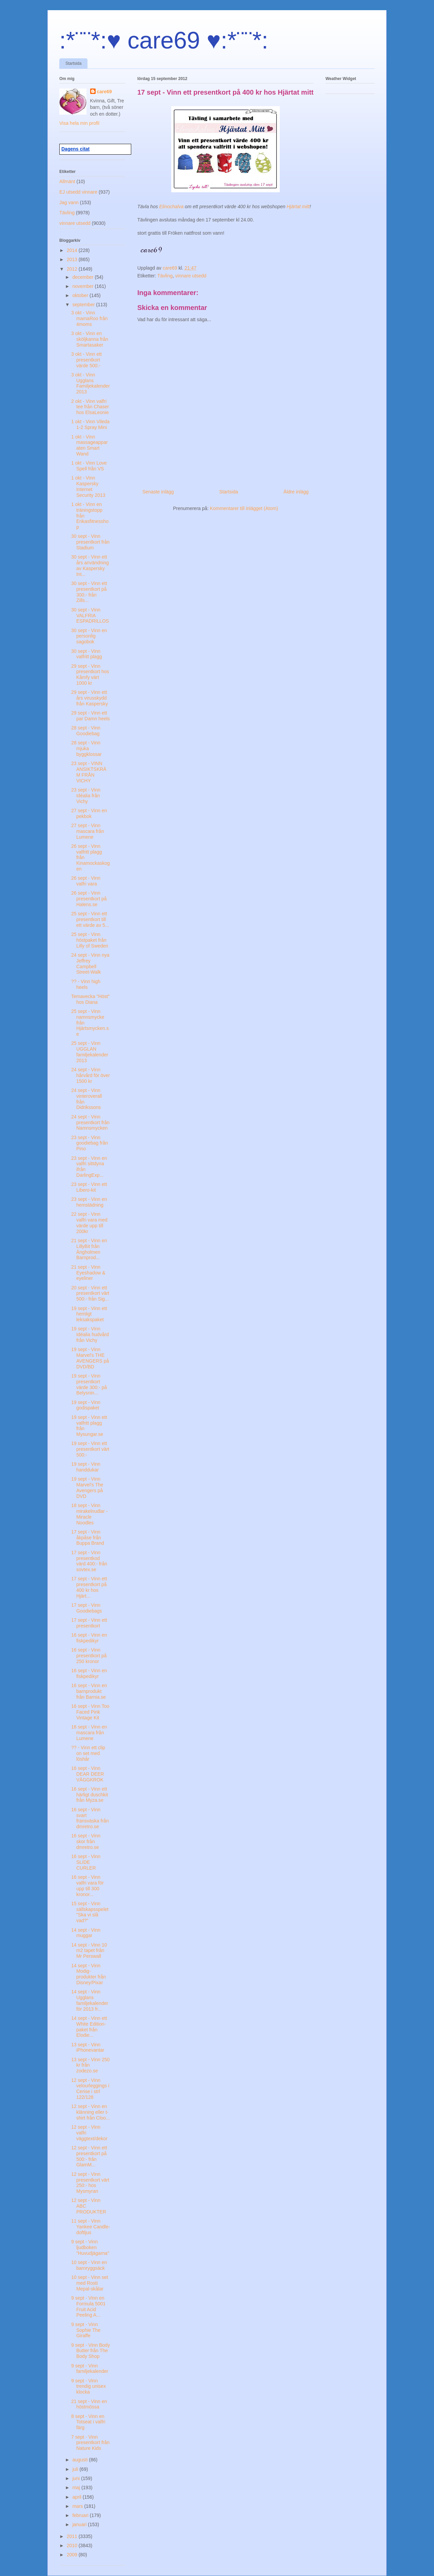 The image size is (434, 2576). I want to click on 14 sept - Vinn 10 m2 tapet från Mr Perswall, so click(89, 1950).